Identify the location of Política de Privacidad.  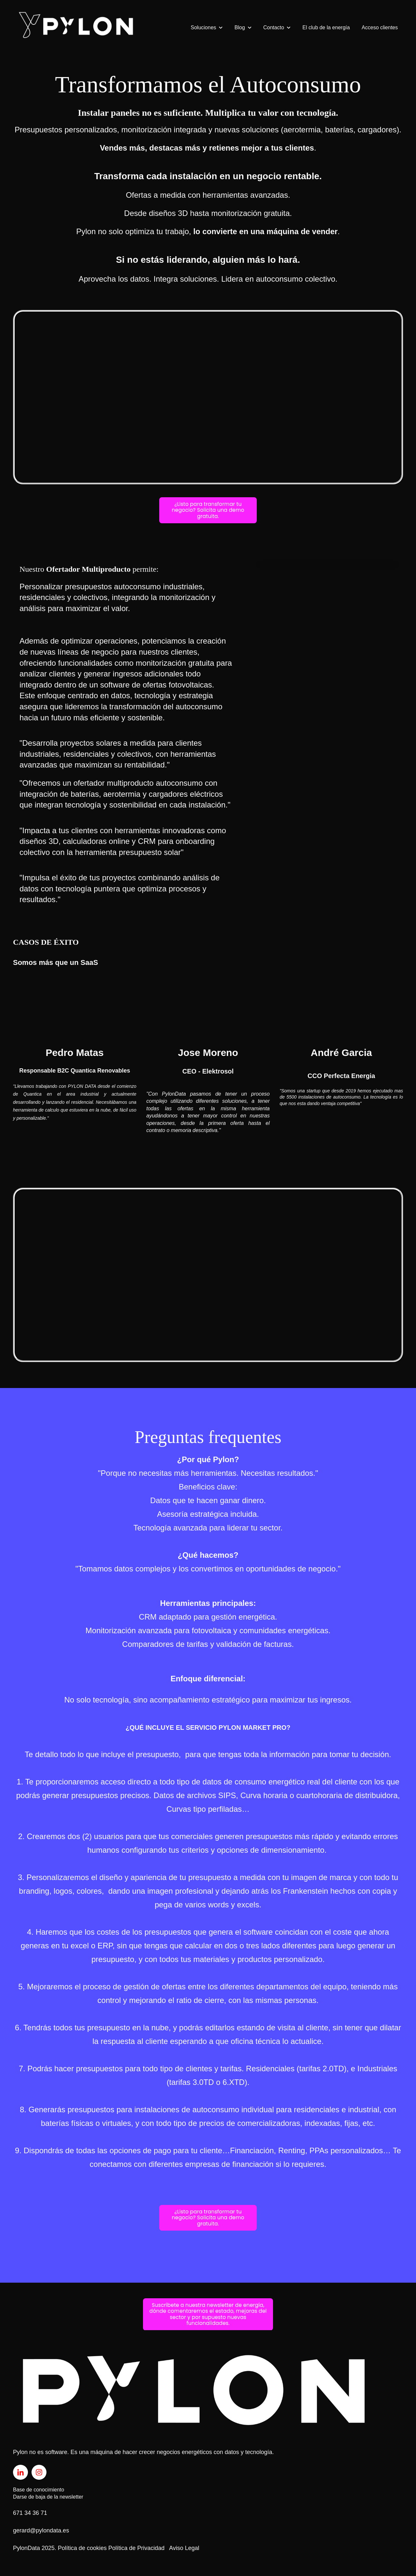
(136, 2548).